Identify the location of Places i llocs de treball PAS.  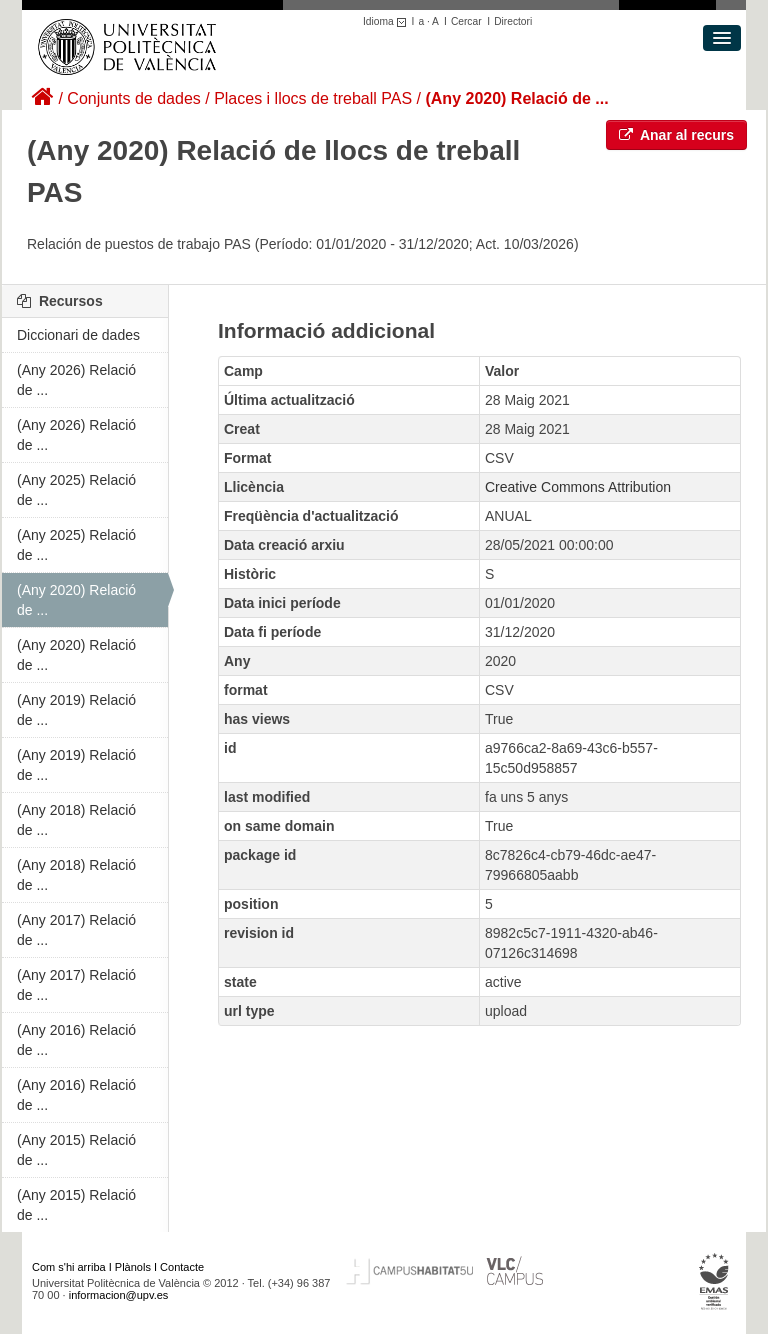
(313, 98).